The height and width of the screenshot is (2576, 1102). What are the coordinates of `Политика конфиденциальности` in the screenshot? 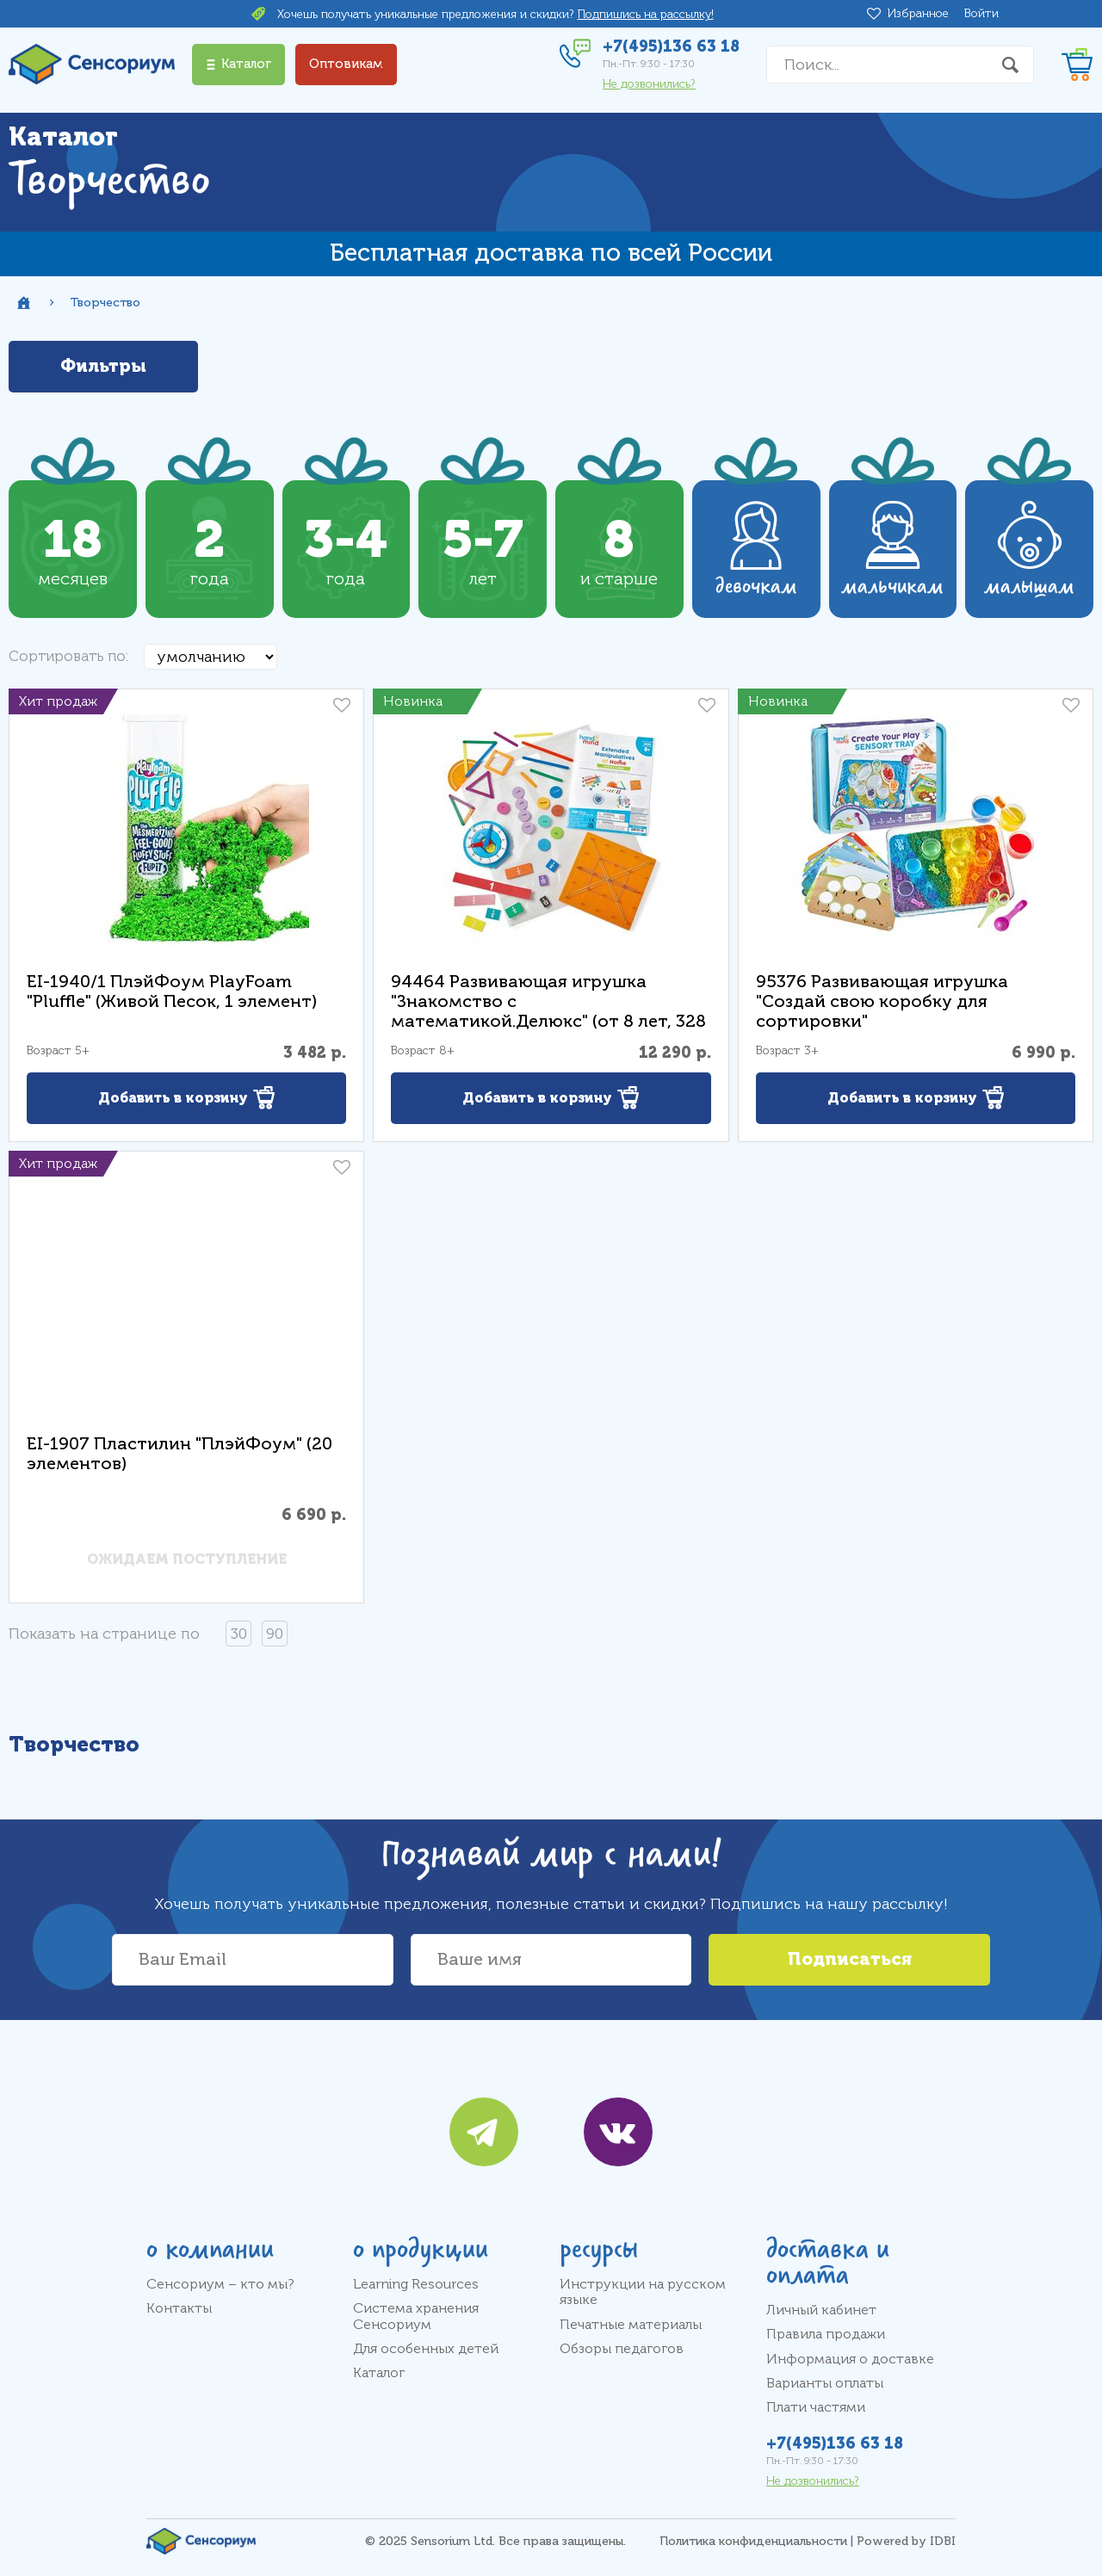 It's located at (753, 2541).